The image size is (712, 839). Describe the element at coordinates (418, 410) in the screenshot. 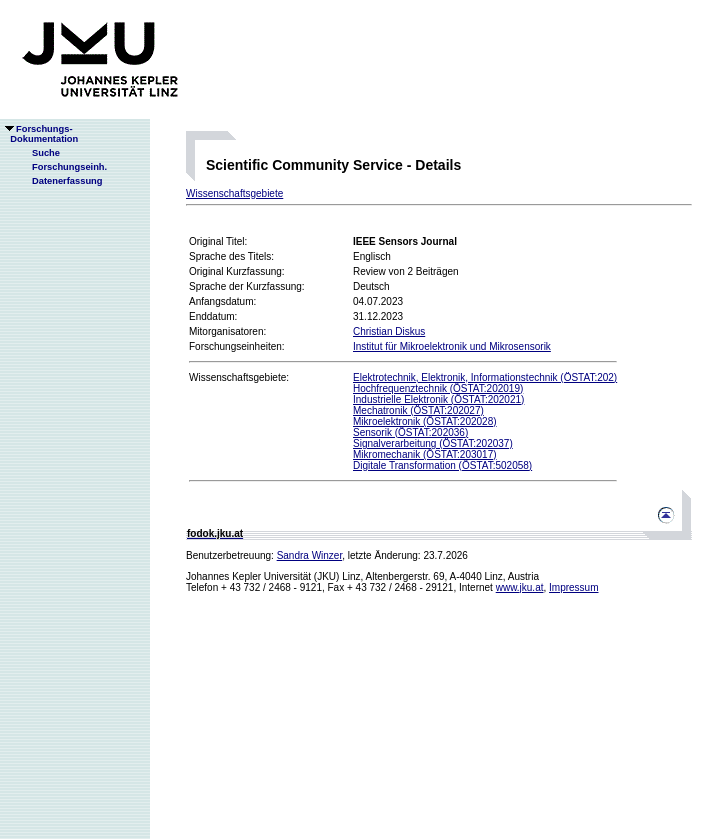

I see `Mechatronik (ÖSTAT:202027)` at that location.